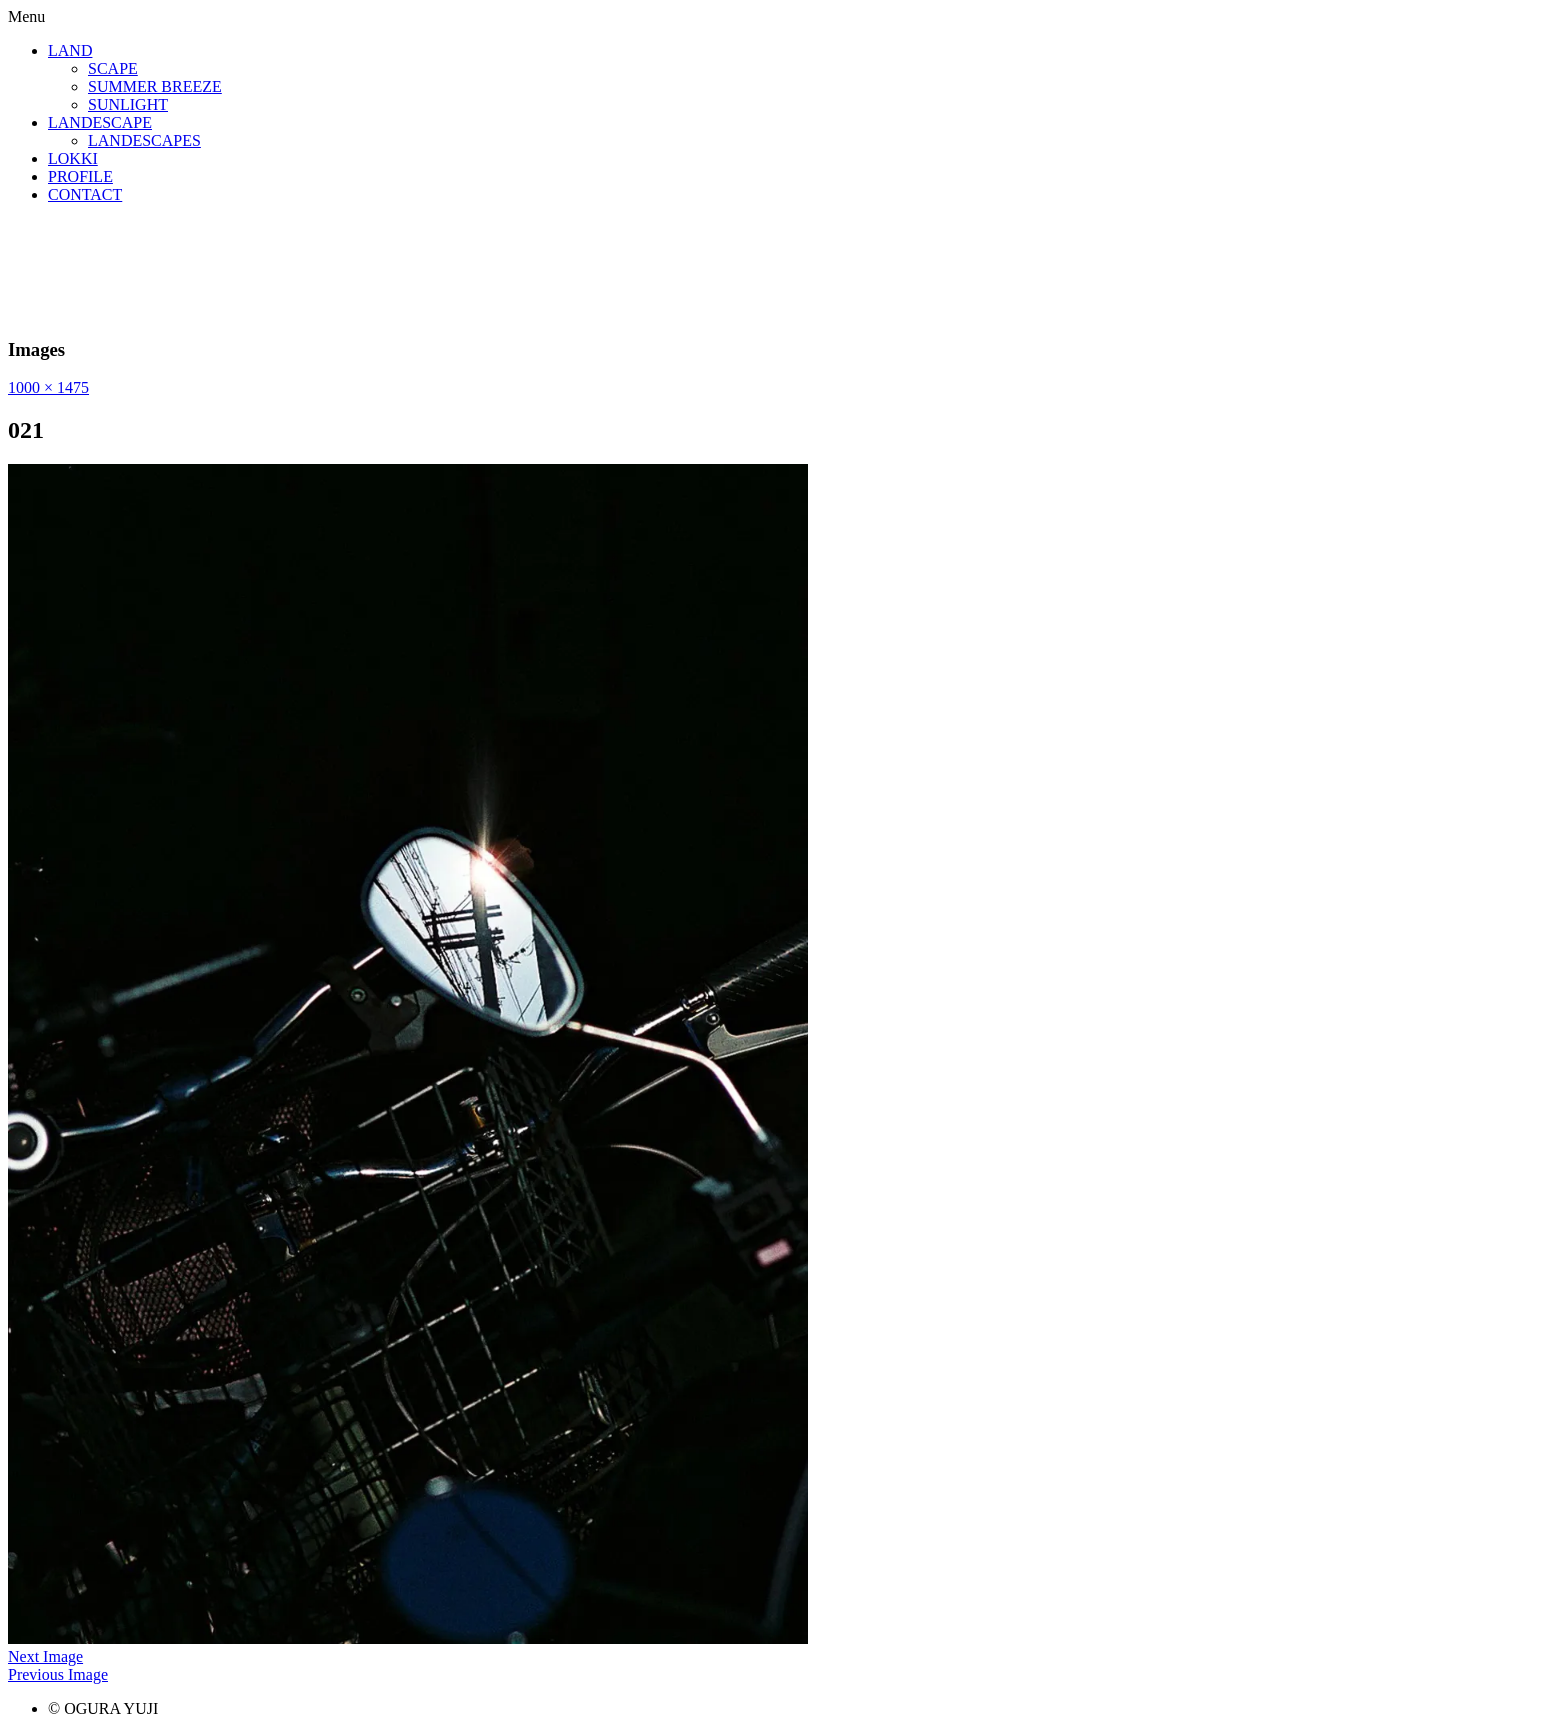 This screenshot has width=1568, height=1734. Describe the element at coordinates (70, 50) in the screenshot. I see `LAND` at that location.